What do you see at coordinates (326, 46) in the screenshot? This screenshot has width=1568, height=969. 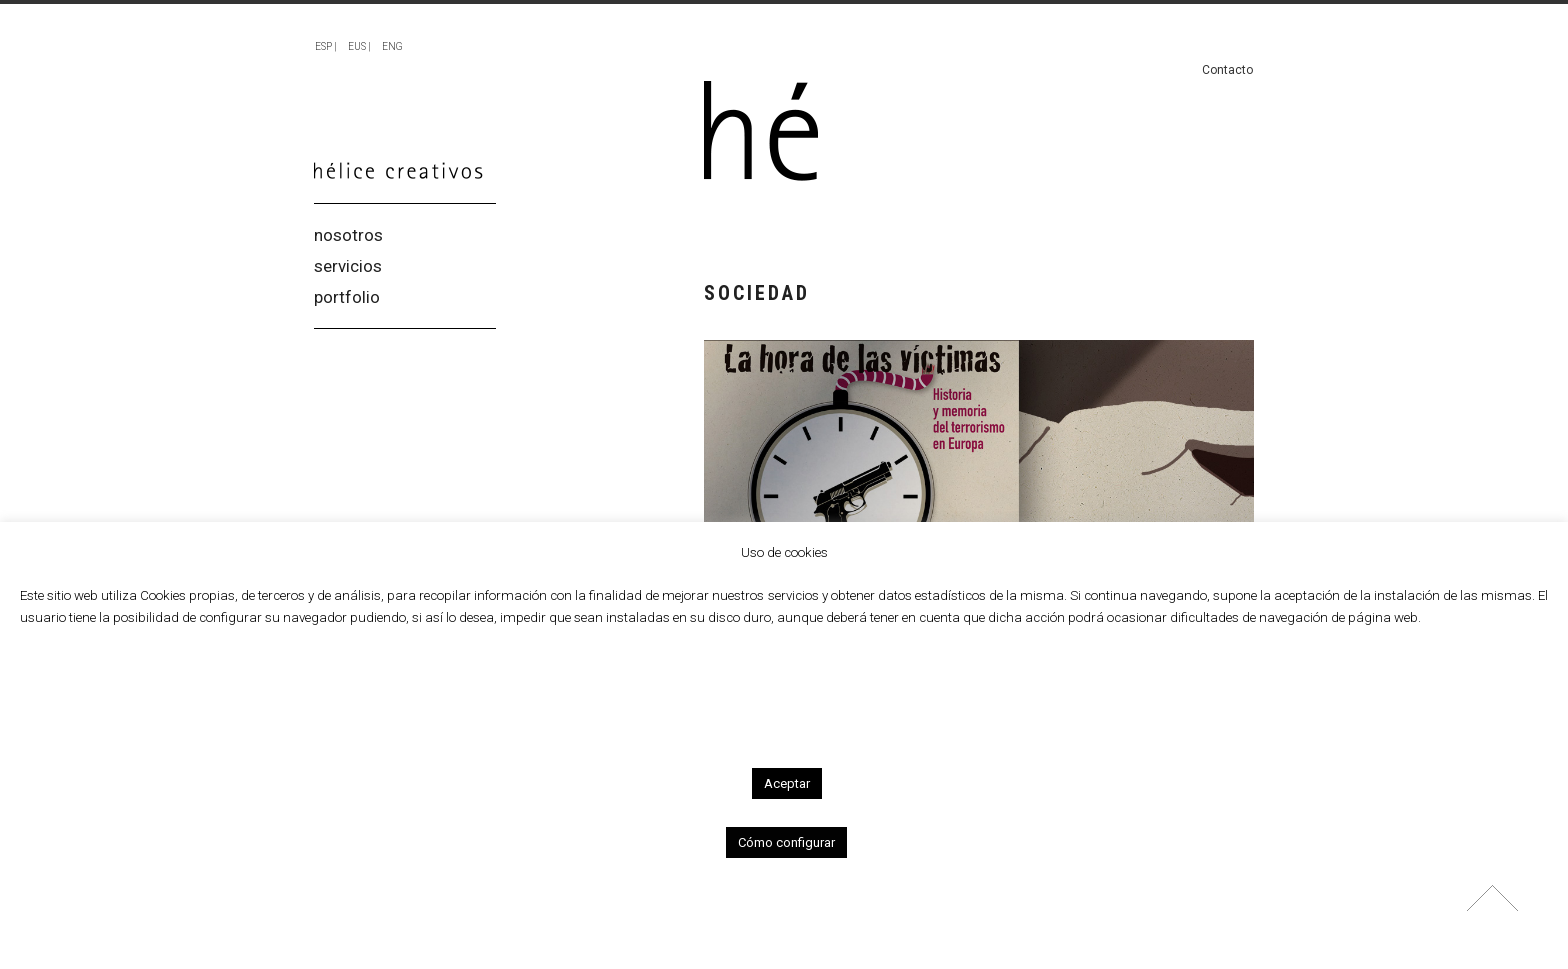 I see `ESP |` at bounding box center [326, 46].